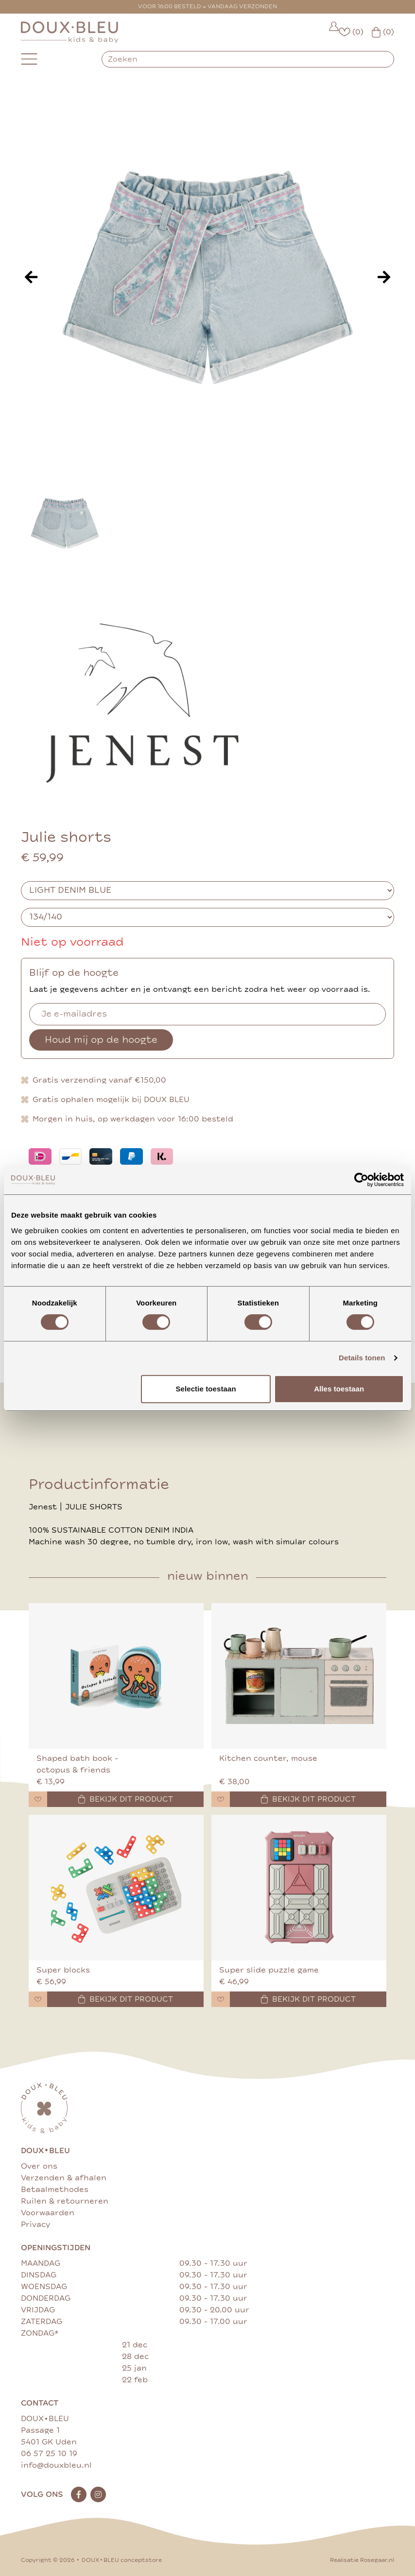 The image size is (415, 2576). I want to click on Privacy, so click(35, 2224).